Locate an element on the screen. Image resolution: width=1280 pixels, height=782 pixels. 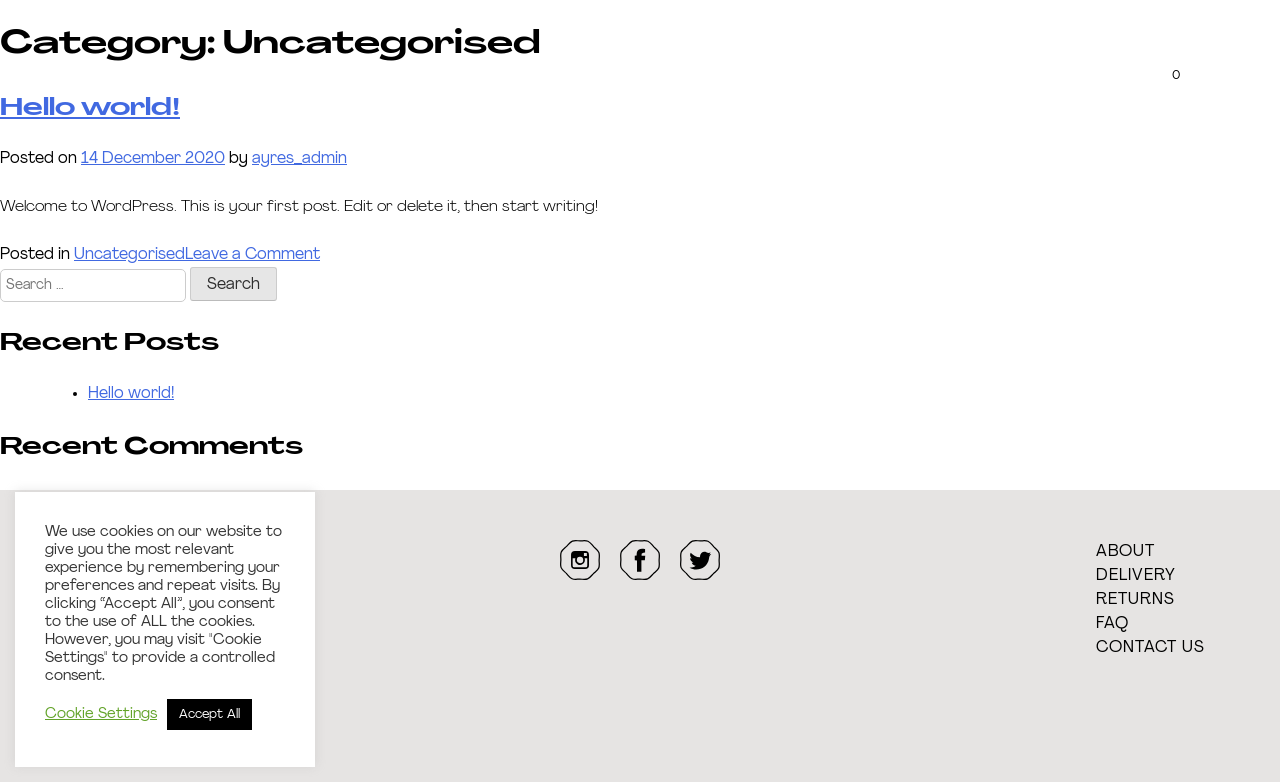
Delivery is located at coordinates (1136, 576).